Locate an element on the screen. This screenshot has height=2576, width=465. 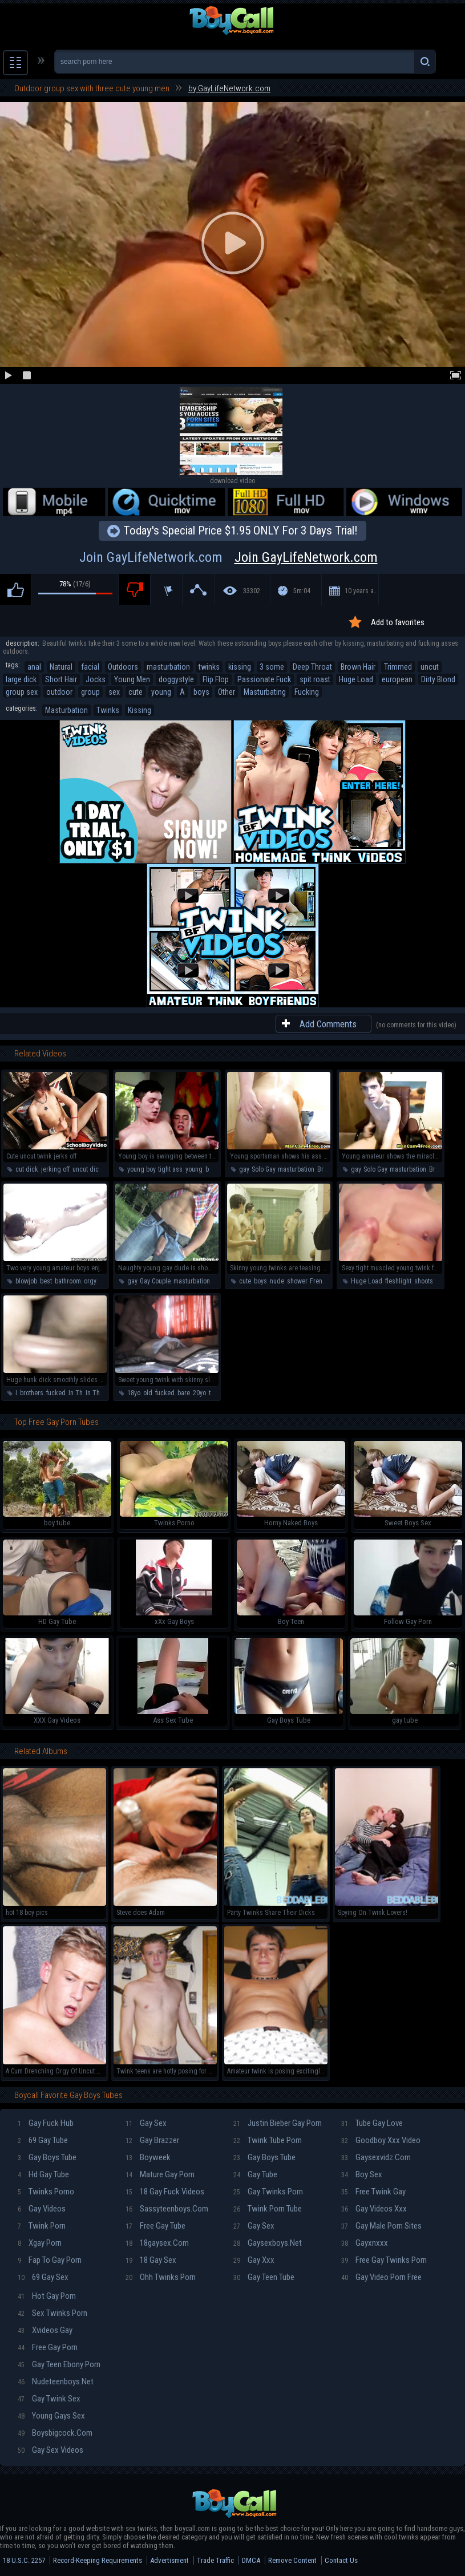
69 gay tube is located at coordinates (43, 2140).